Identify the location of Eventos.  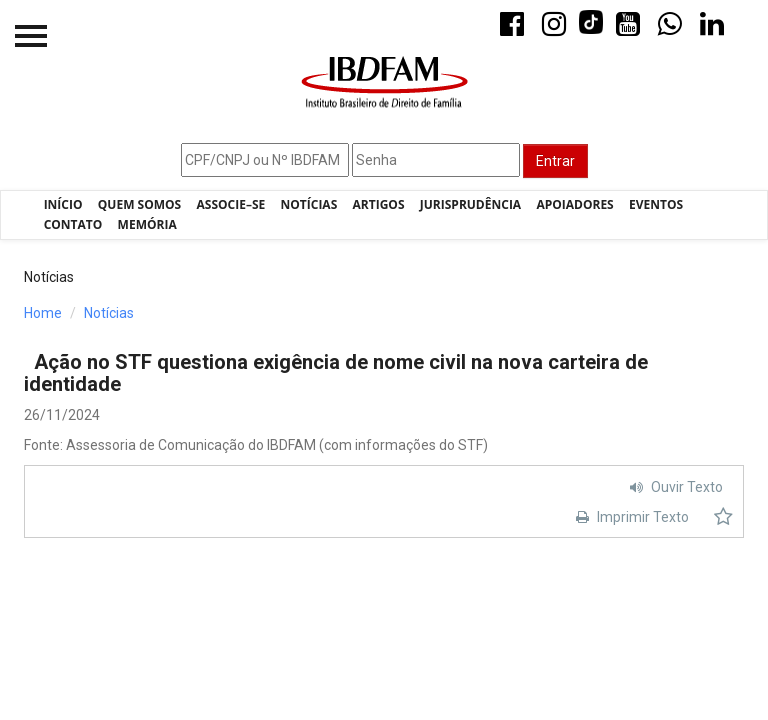
(656, 204).